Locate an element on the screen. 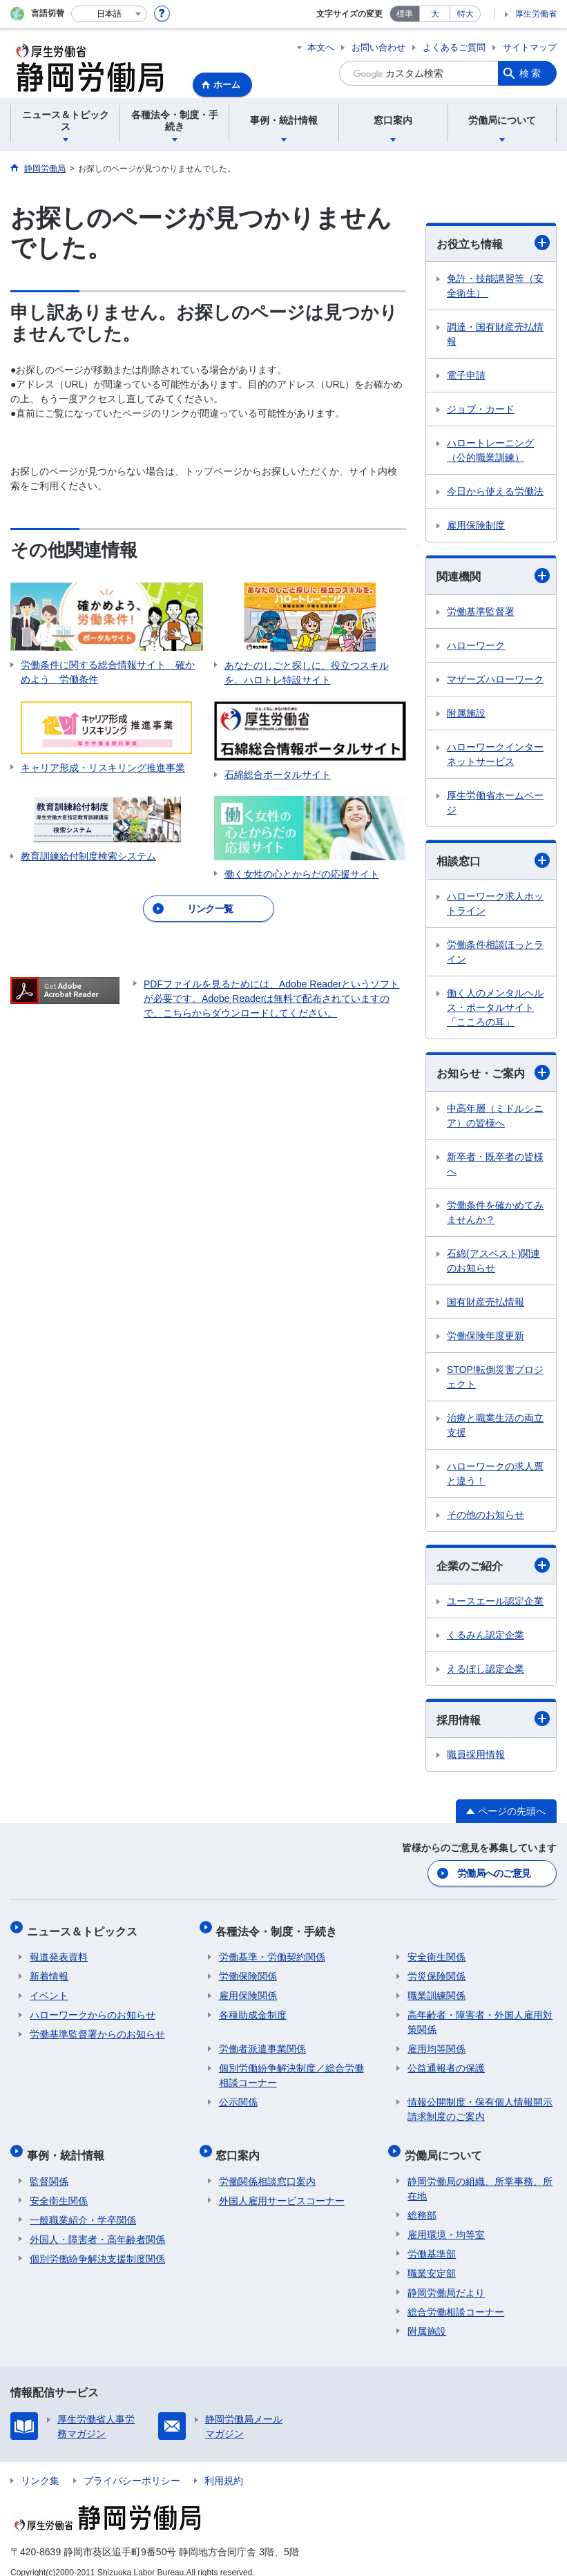 This screenshot has width=567, height=2576. リンク集 is located at coordinates (40, 2466).